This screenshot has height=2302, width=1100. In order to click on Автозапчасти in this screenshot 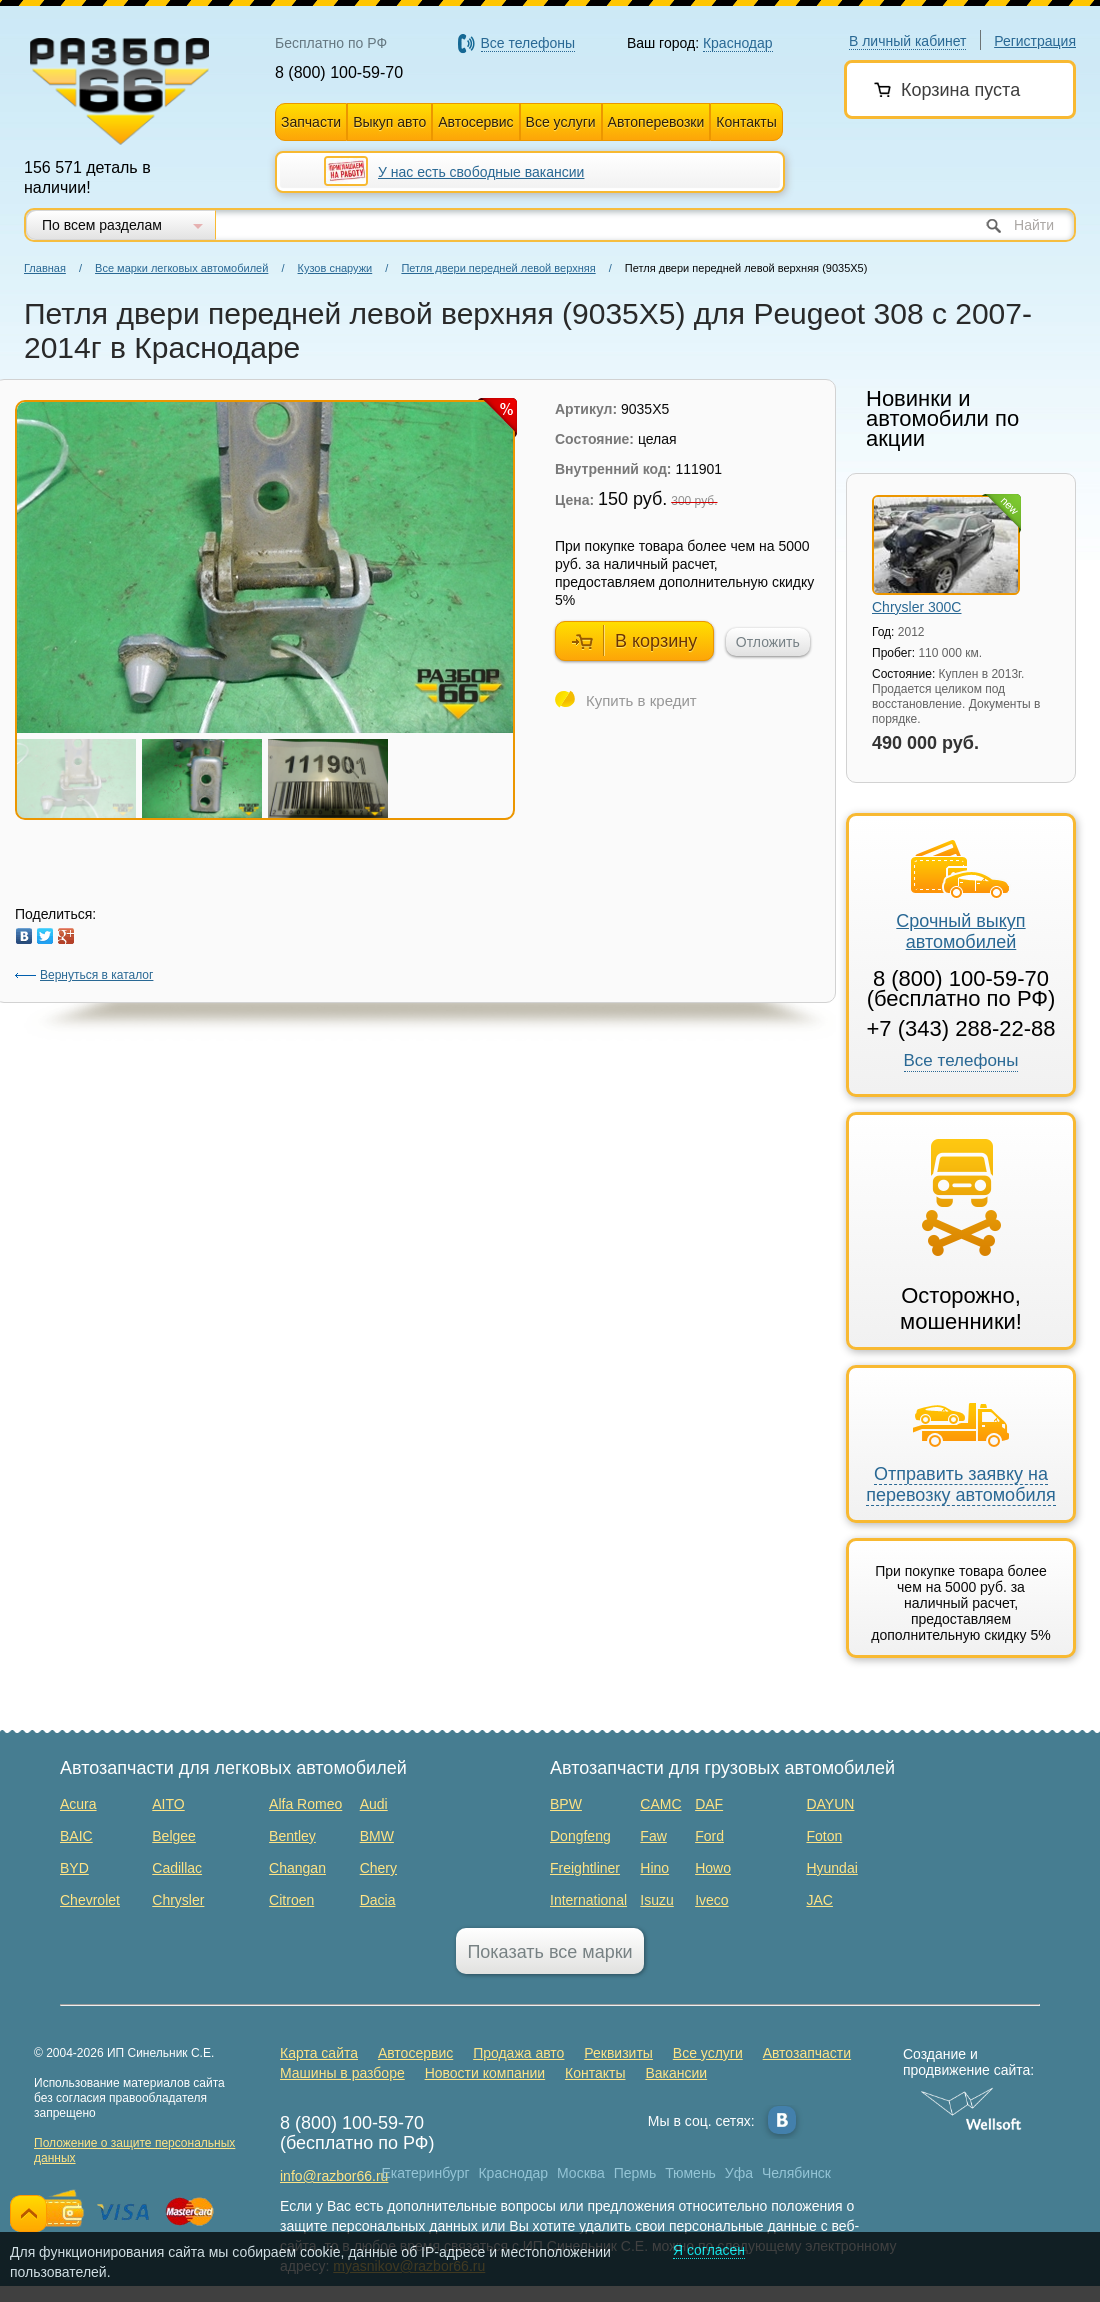, I will do `click(807, 2053)`.